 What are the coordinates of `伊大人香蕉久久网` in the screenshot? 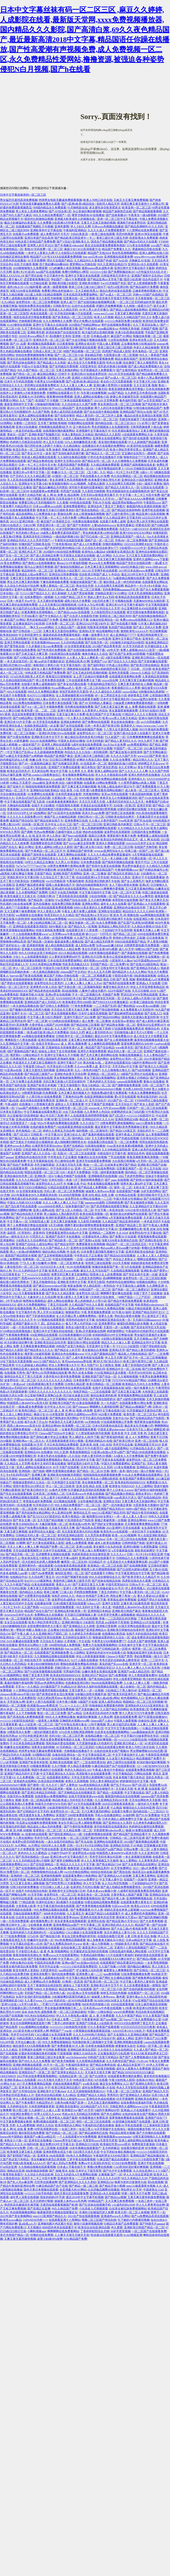 It's located at (48, 911).